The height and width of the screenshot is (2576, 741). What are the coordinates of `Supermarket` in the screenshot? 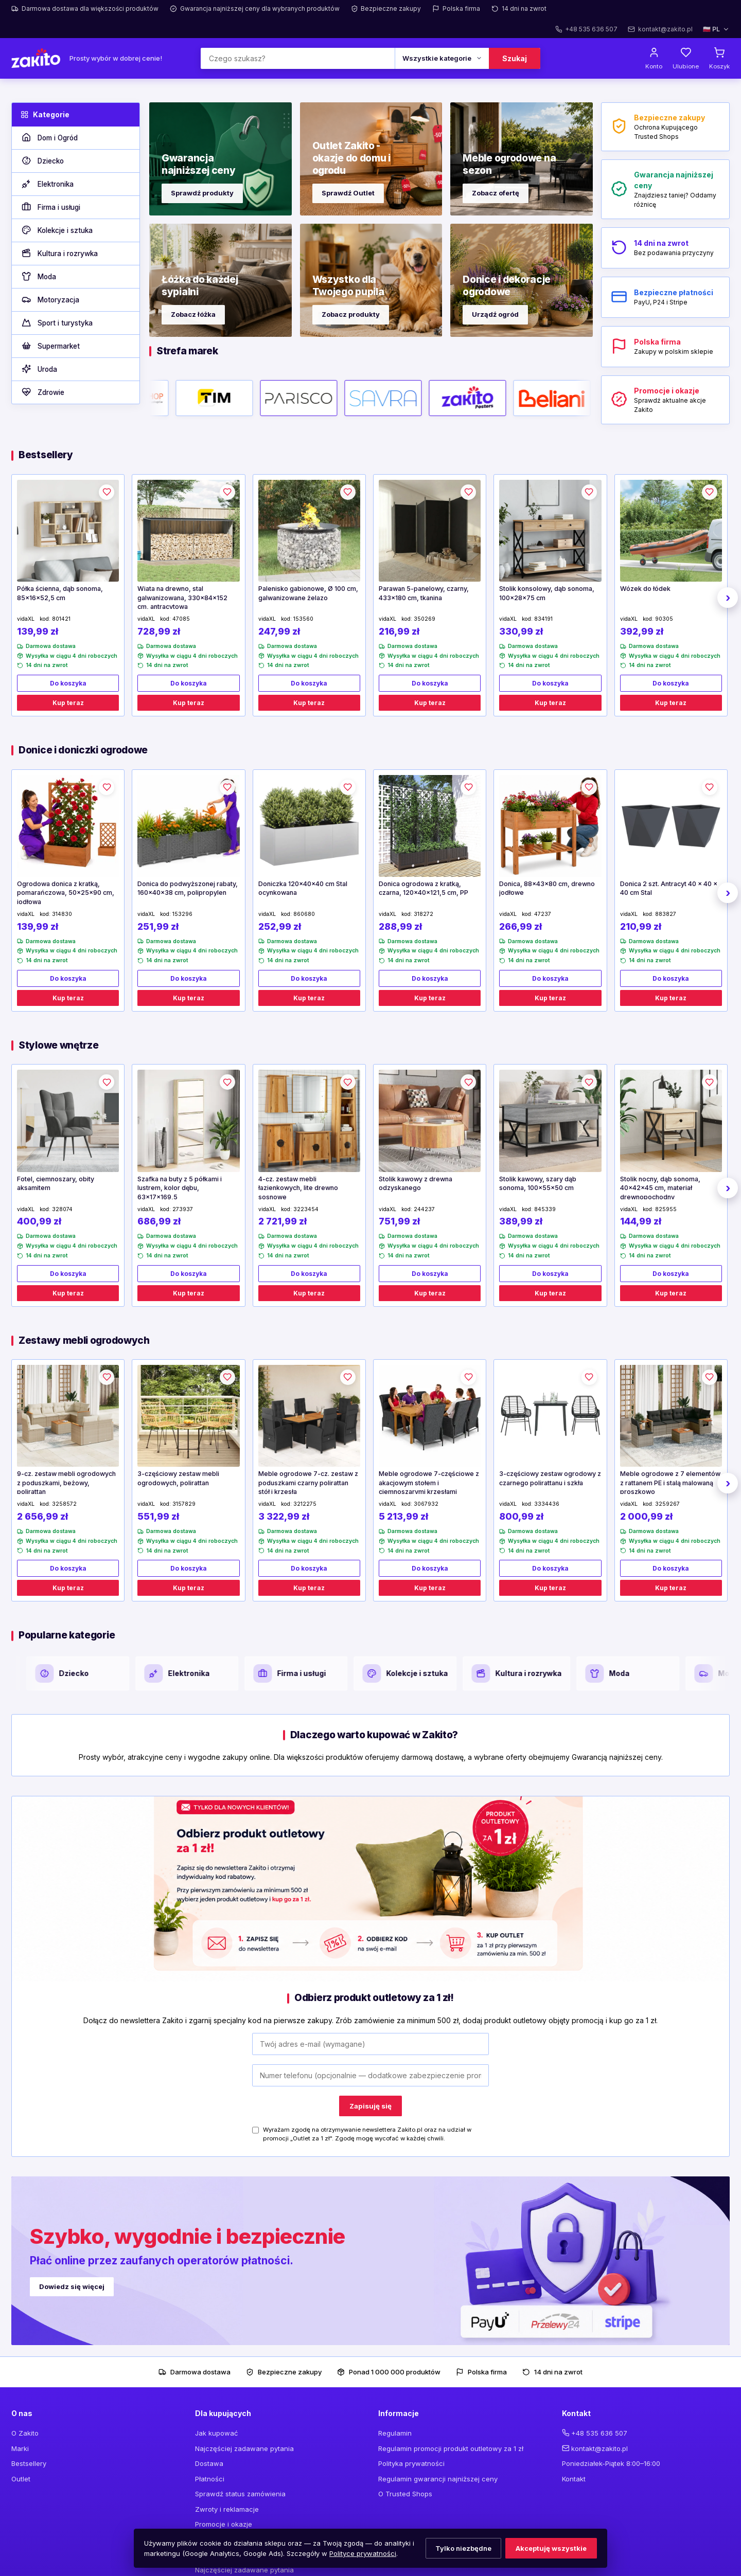 It's located at (50, 346).